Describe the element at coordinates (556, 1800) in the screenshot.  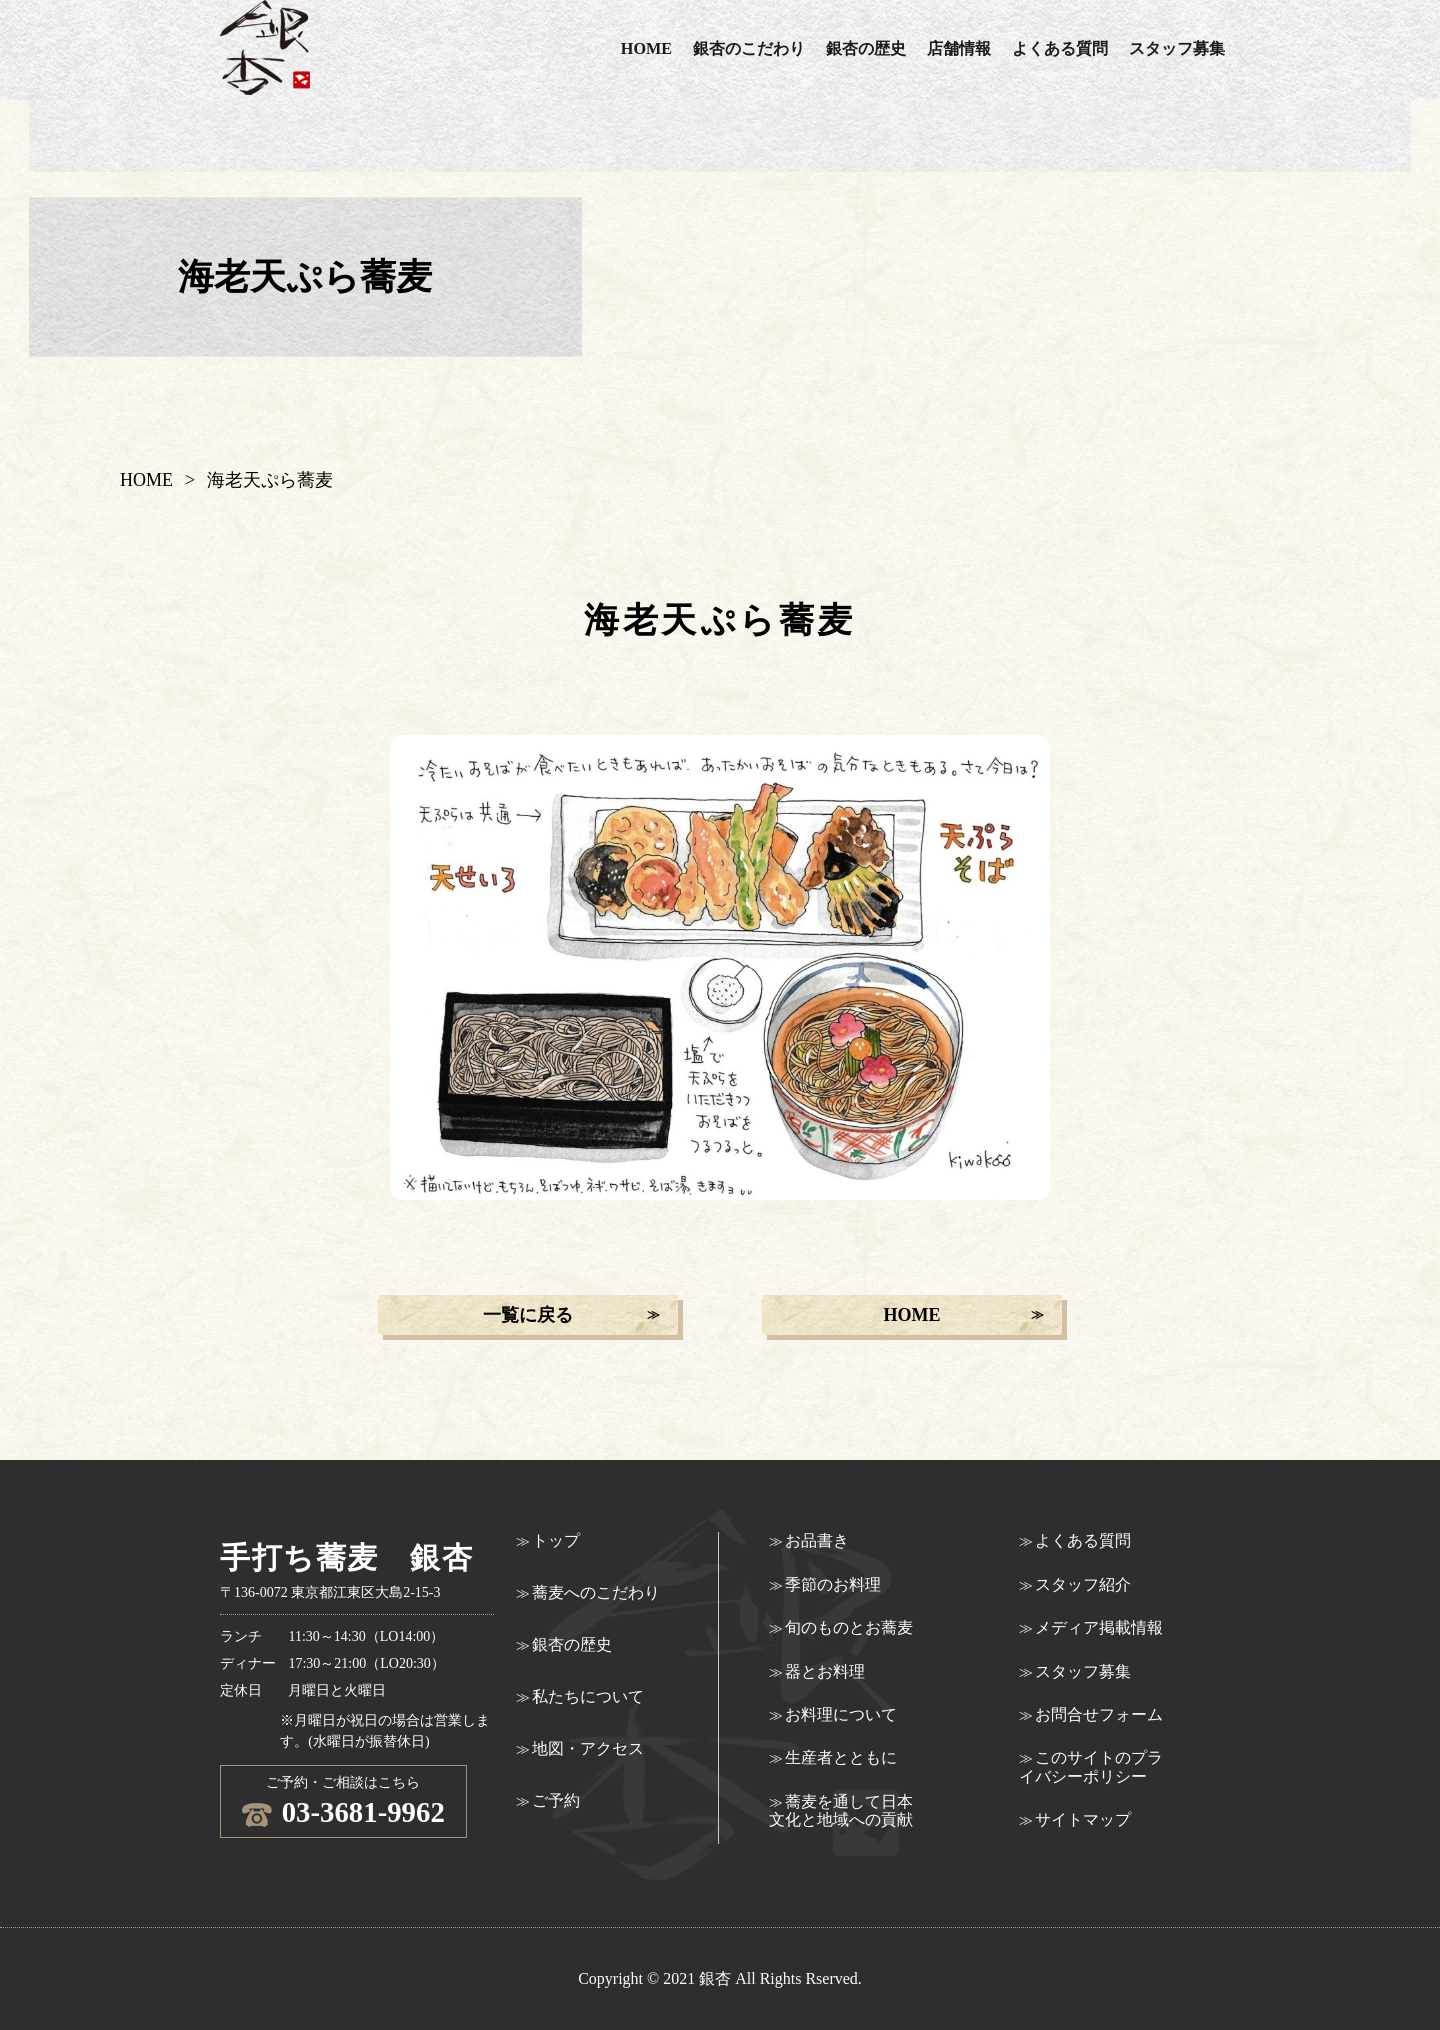
I see `ご予約` at that location.